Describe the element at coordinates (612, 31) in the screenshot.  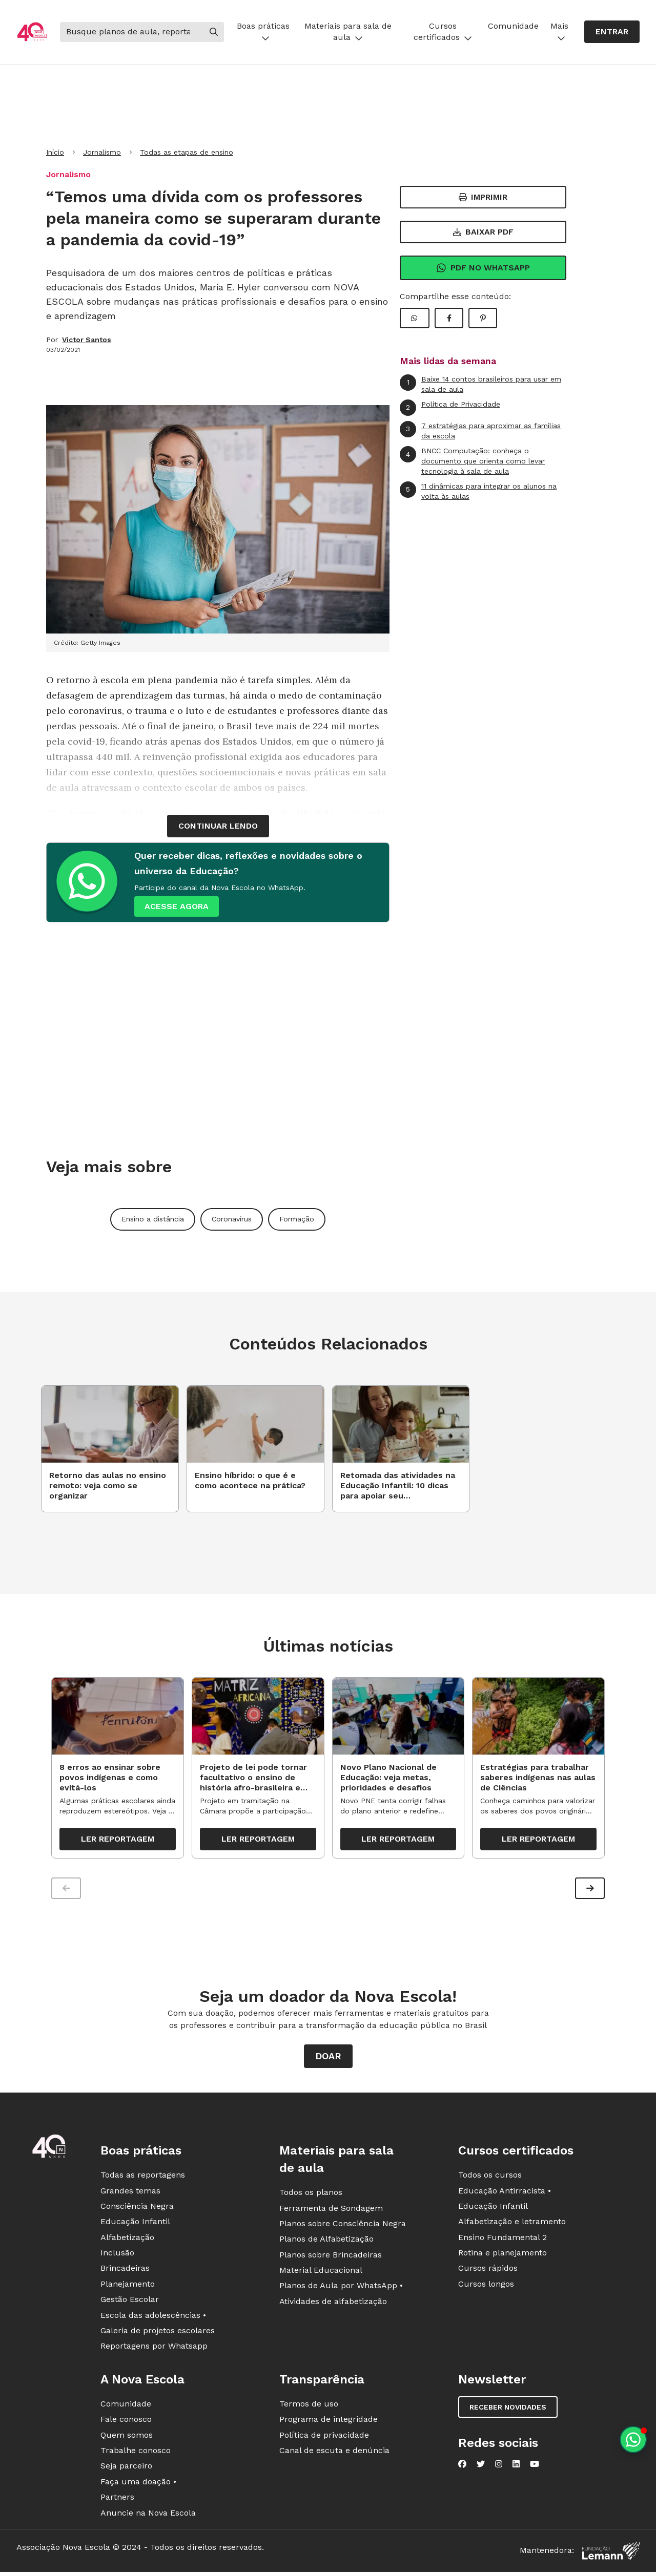
I see `Entrar` at that location.